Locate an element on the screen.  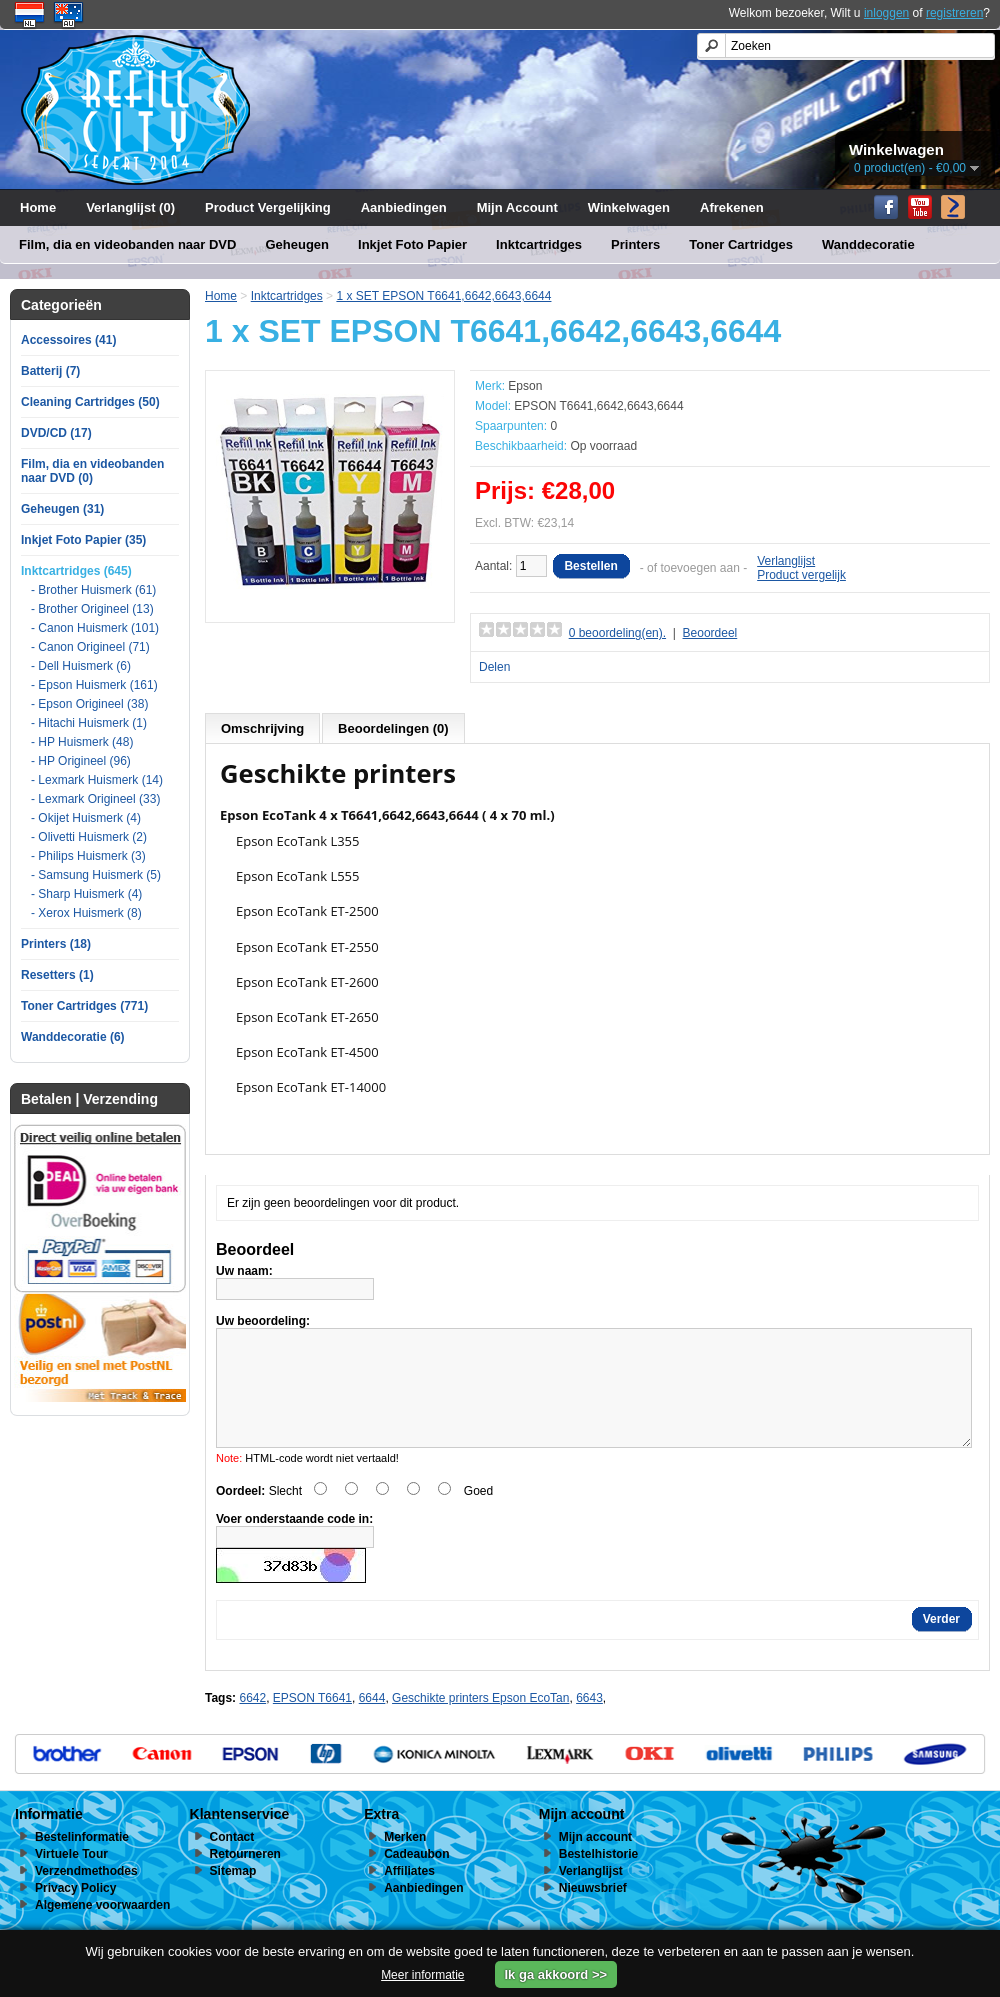
Beoordeel is located at coordinates (710, 633).